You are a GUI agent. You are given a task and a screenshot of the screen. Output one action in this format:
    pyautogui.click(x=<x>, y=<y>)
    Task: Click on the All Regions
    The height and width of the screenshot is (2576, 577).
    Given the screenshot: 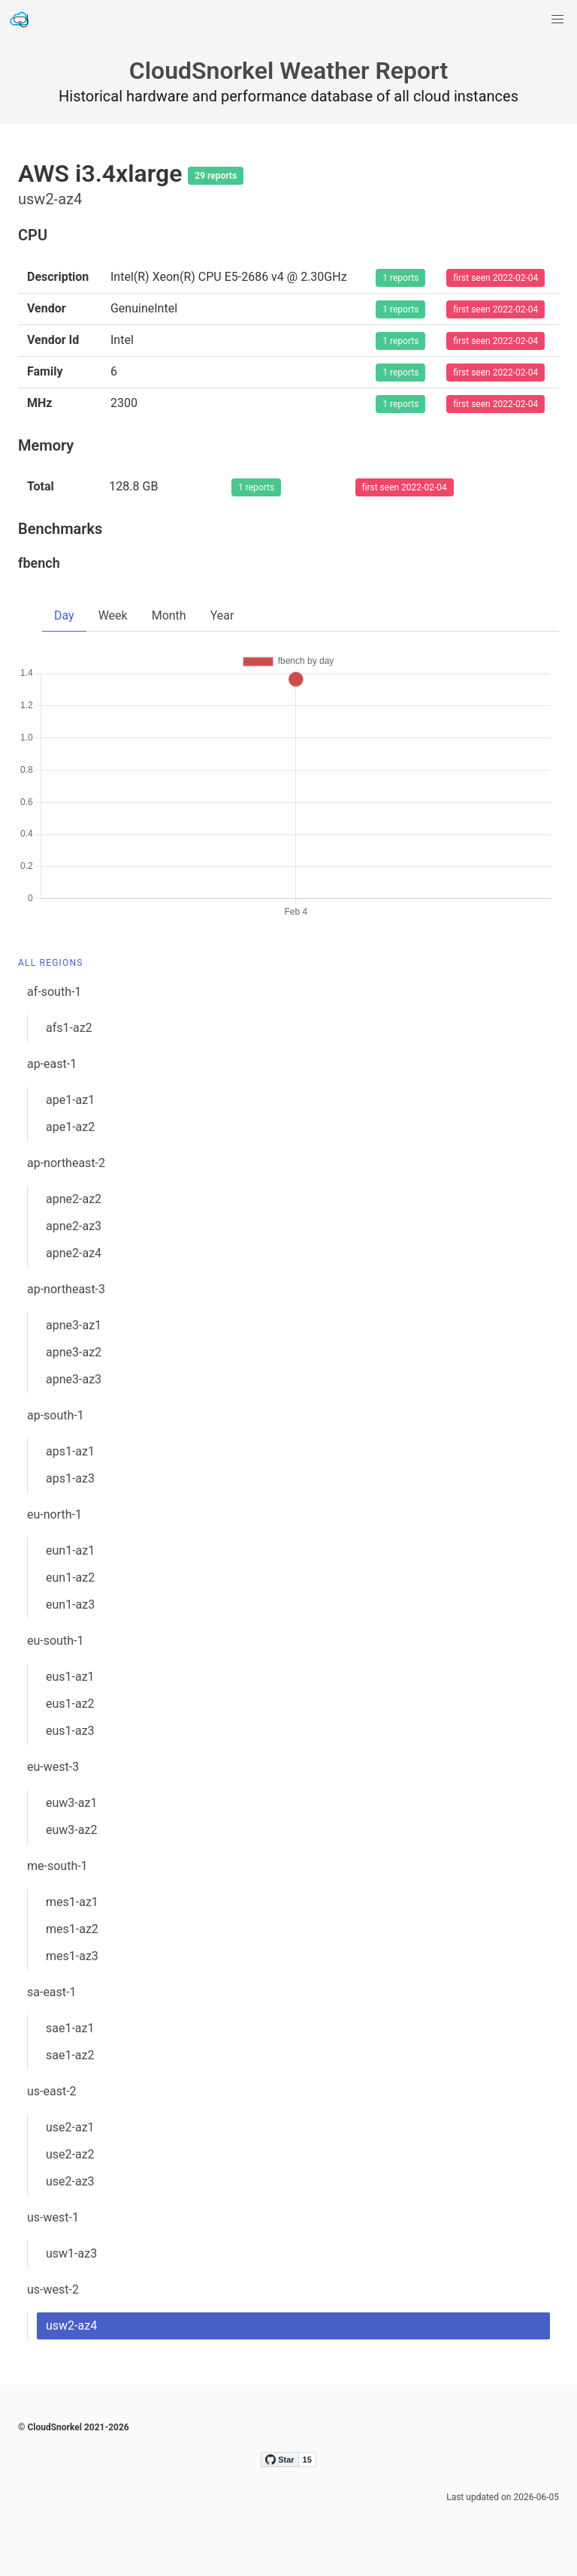 What is the action you would take?
    pyautogui.click(x=50, y=963)
    